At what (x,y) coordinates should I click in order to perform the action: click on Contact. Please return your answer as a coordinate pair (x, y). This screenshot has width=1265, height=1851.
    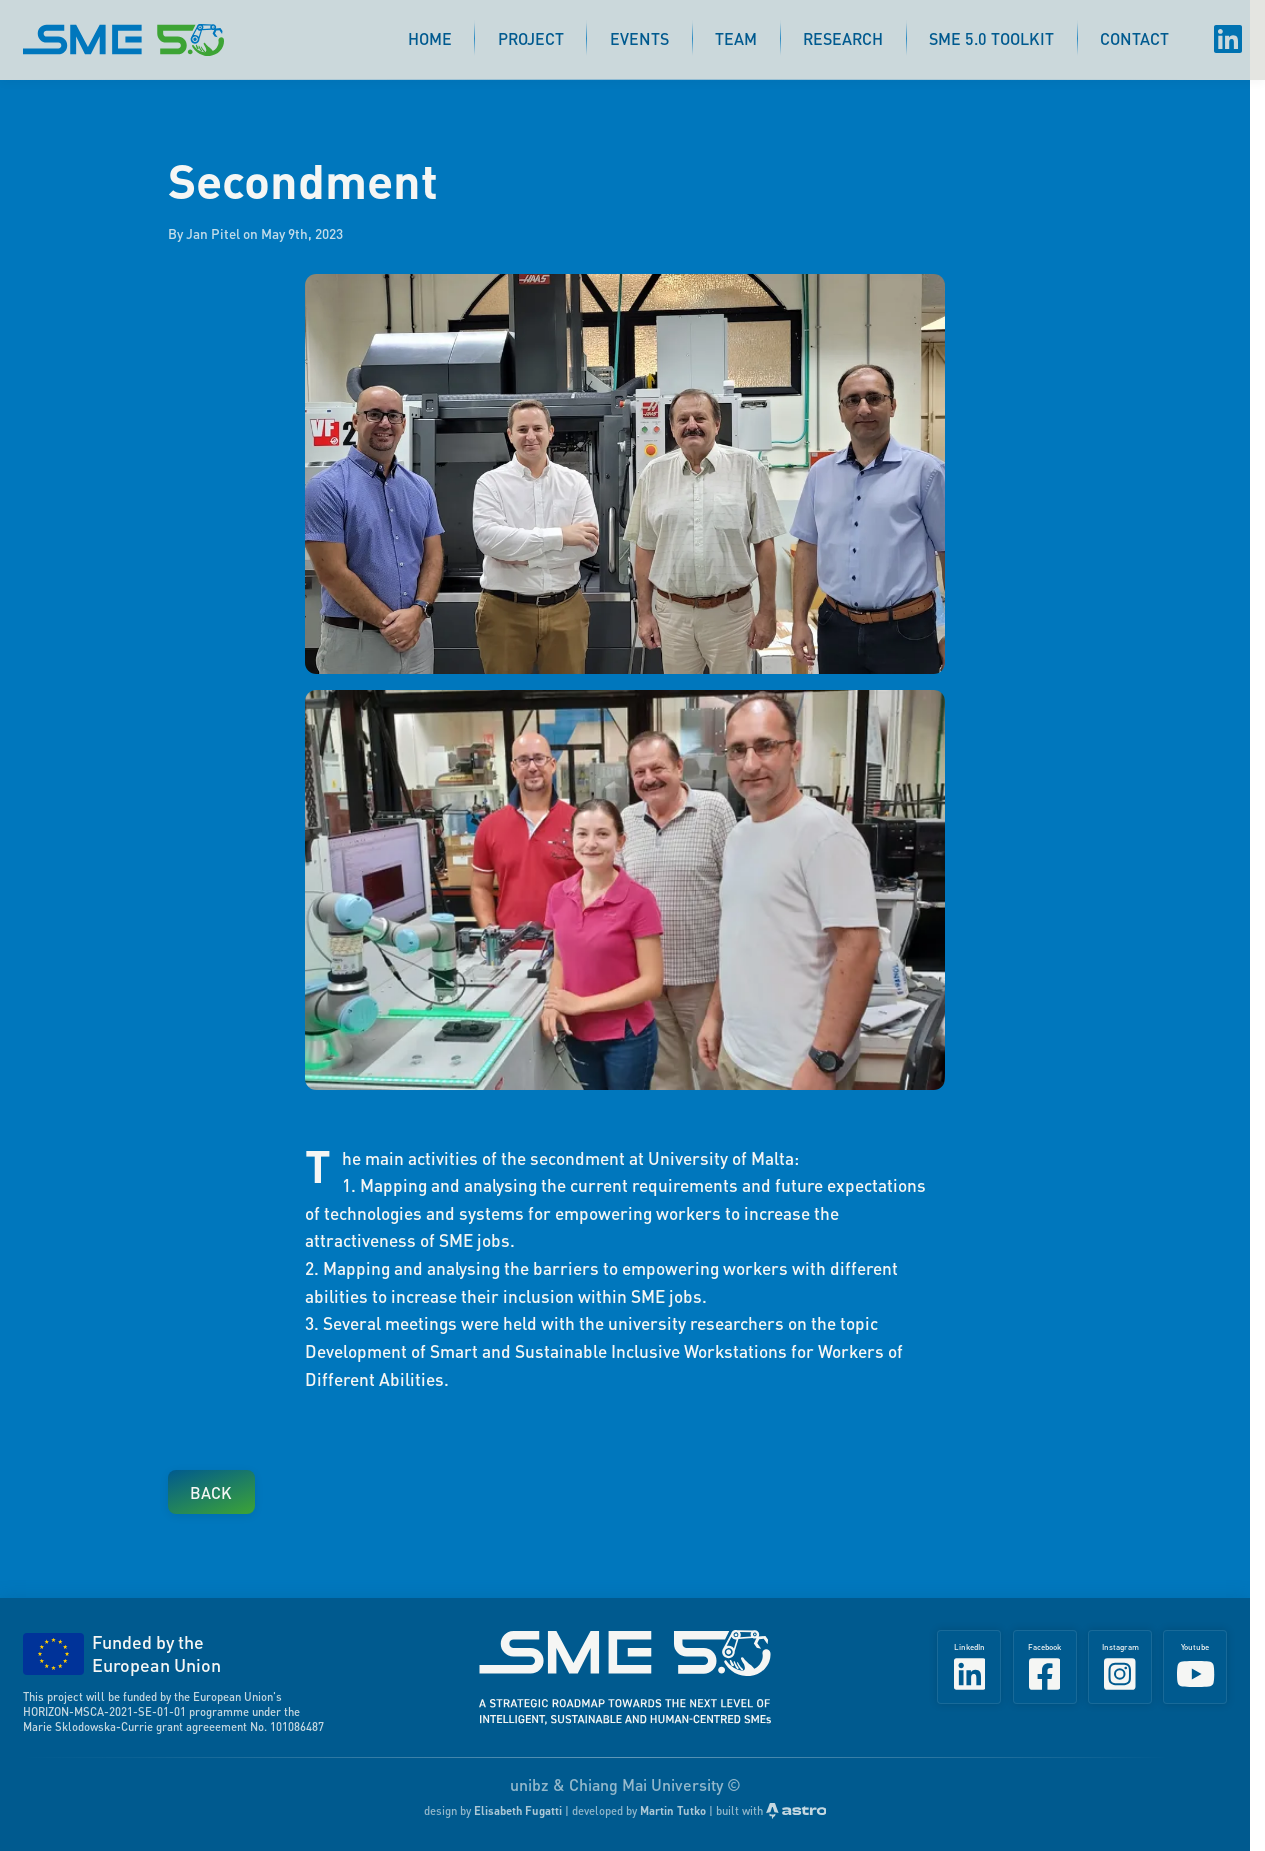
    Looking at the image, I should click on (1134, 38).